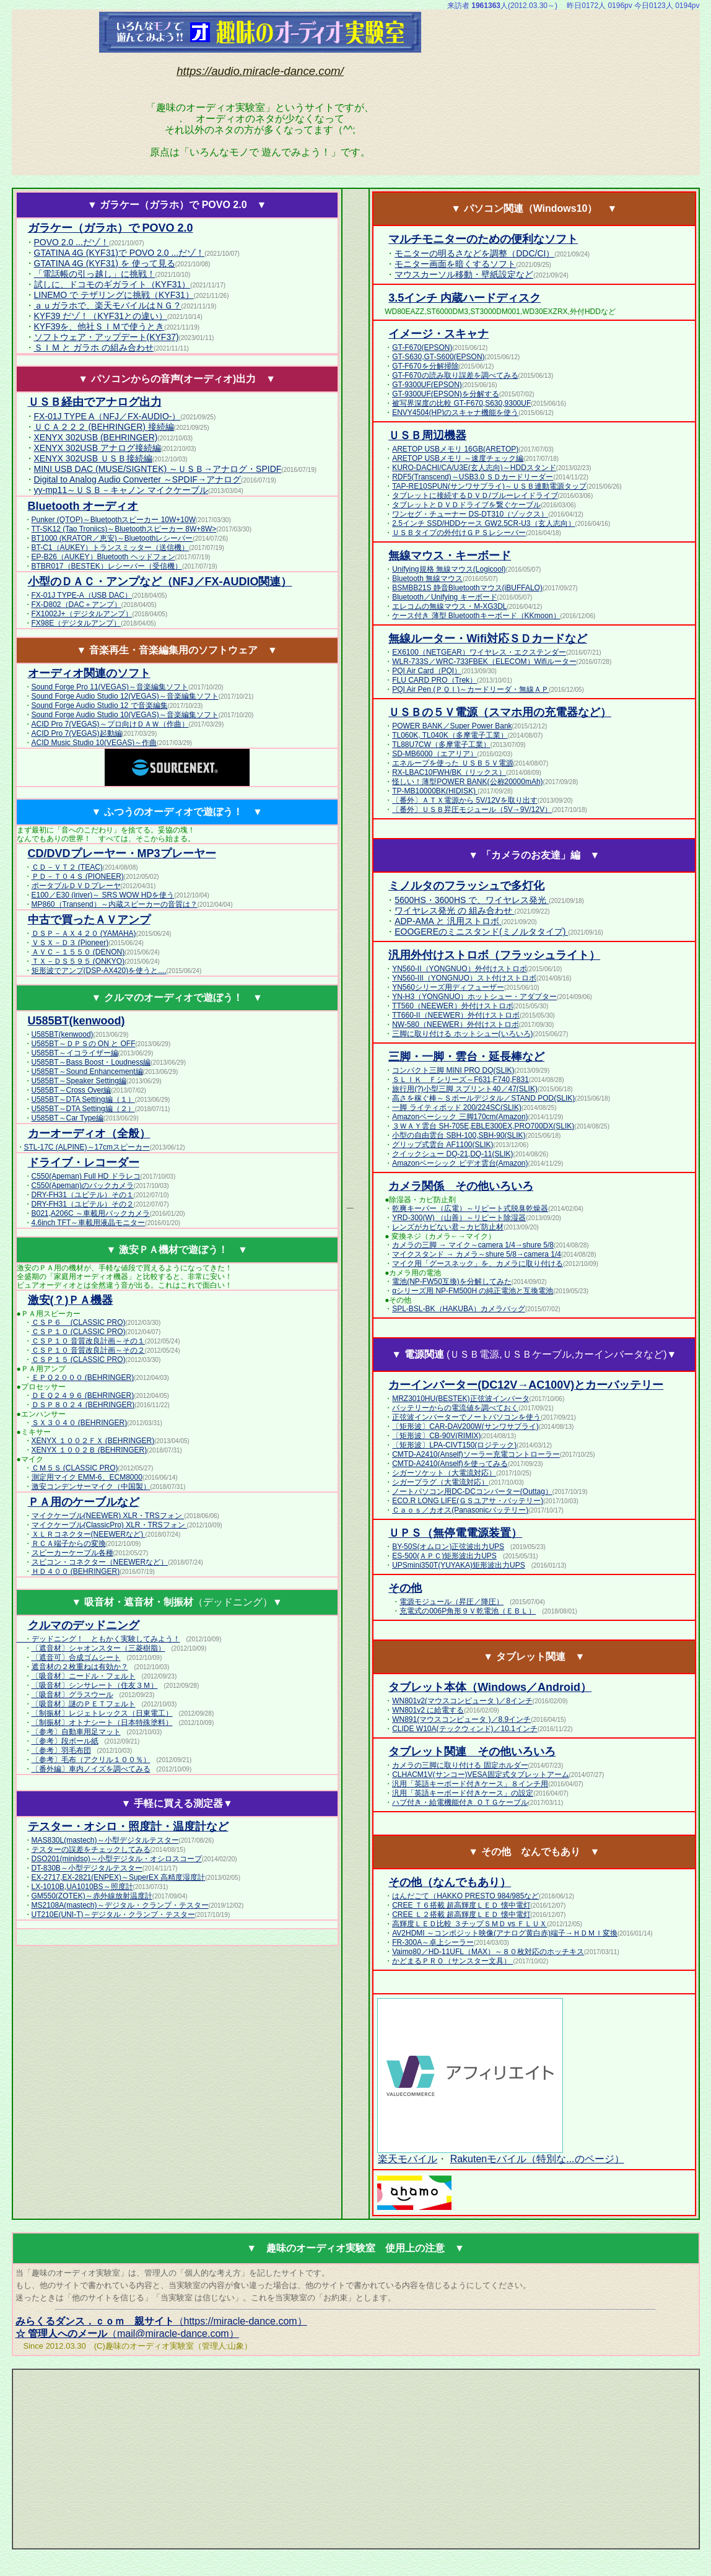 The width and height of the screenshot is (711, 2576). I want to click on 乾爽キーパー（広電）～リピート式脱臭乾燥器, so click(470, 1208).